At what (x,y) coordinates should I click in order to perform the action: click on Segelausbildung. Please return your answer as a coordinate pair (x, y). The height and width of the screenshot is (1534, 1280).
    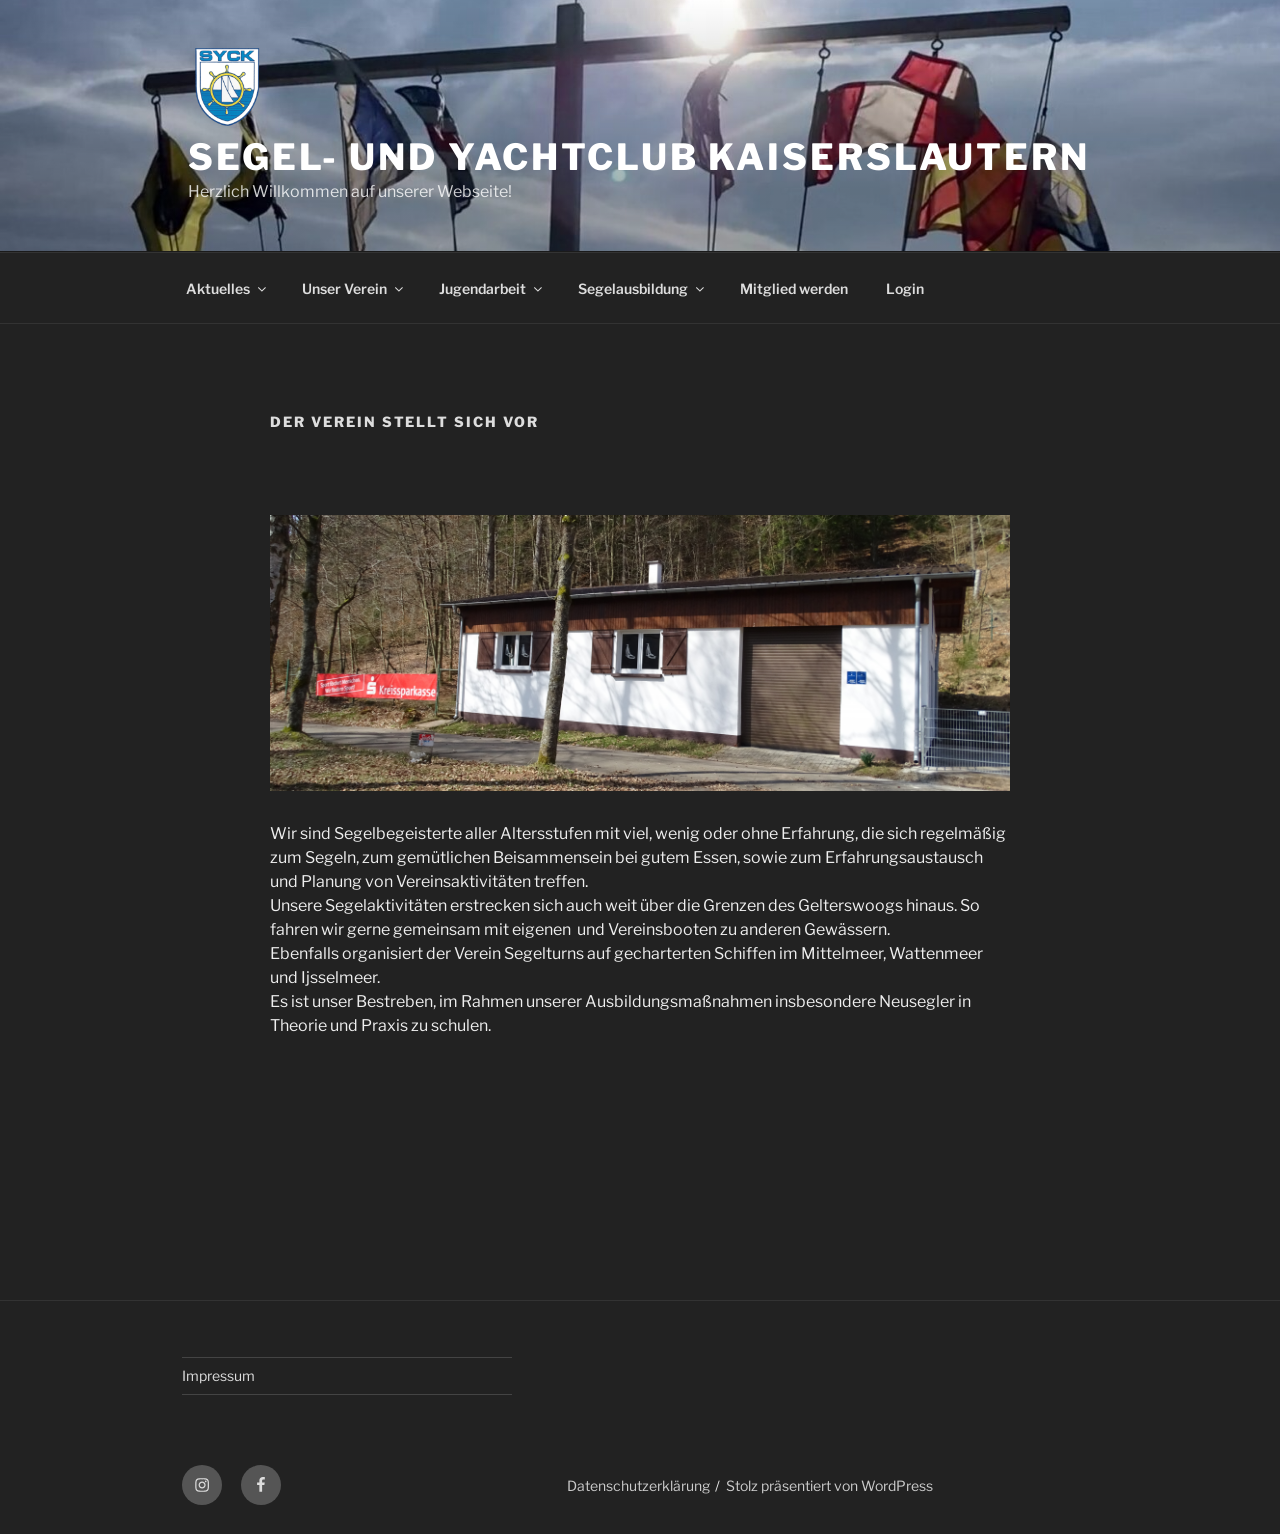
    Looking at the image, I should click on (642, 288).